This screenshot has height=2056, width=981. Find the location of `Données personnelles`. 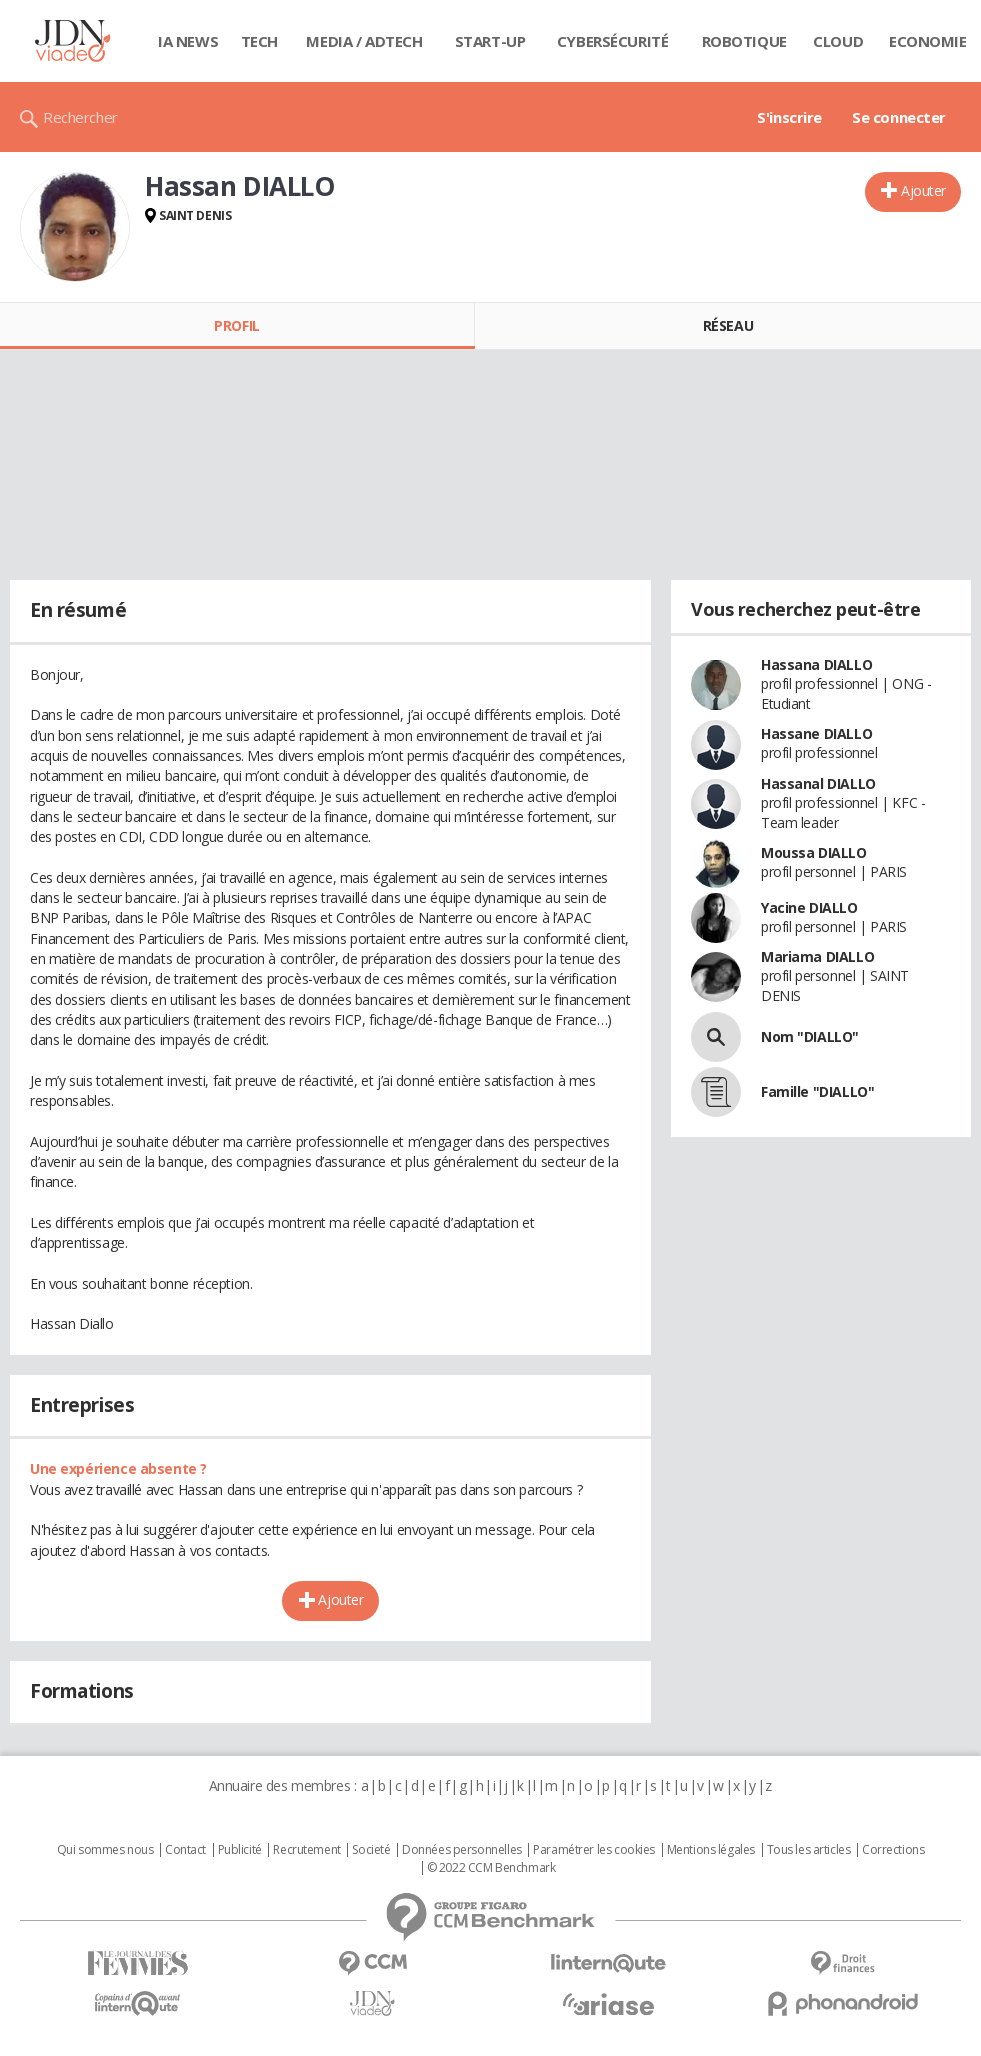

Données personnelles is located at coordinates (462, 1850).